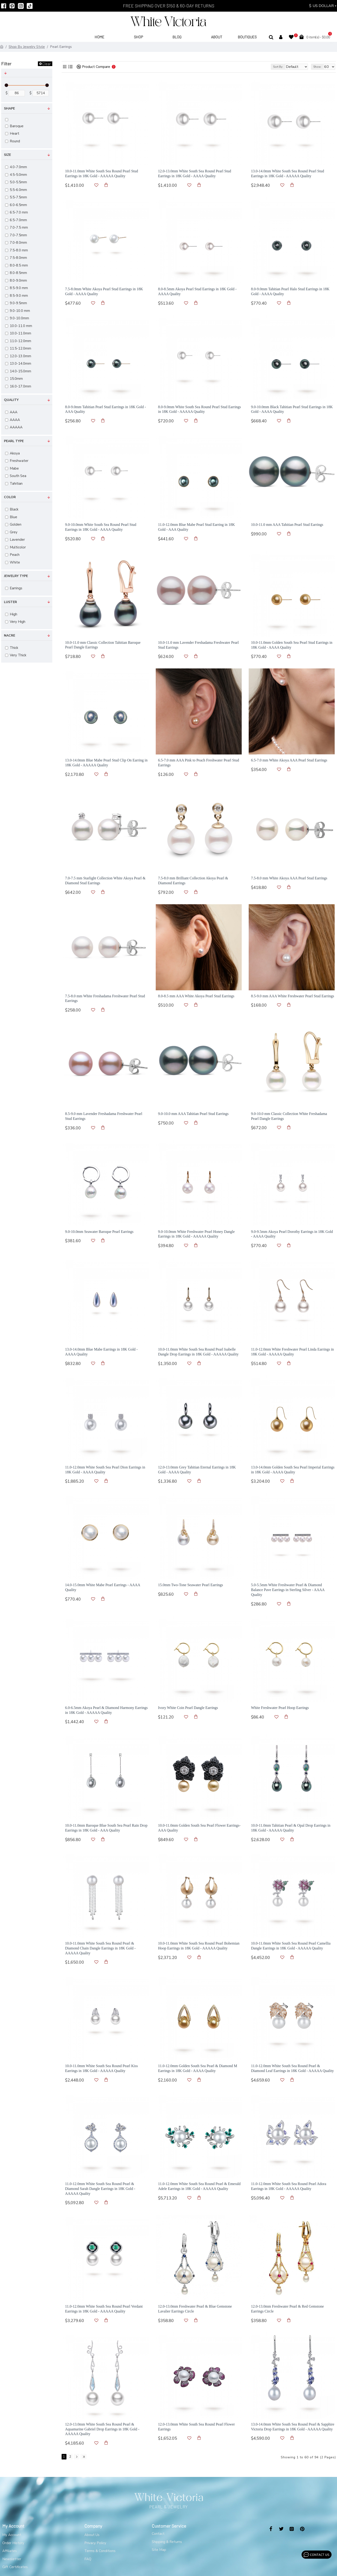  Describe the element at coordinates (199, 409) in the screenshot. I see `8.0-9.0mm White South Sea Round Pearl Stud Earrings in 18K Gold - AAAAA Quality` at that location.